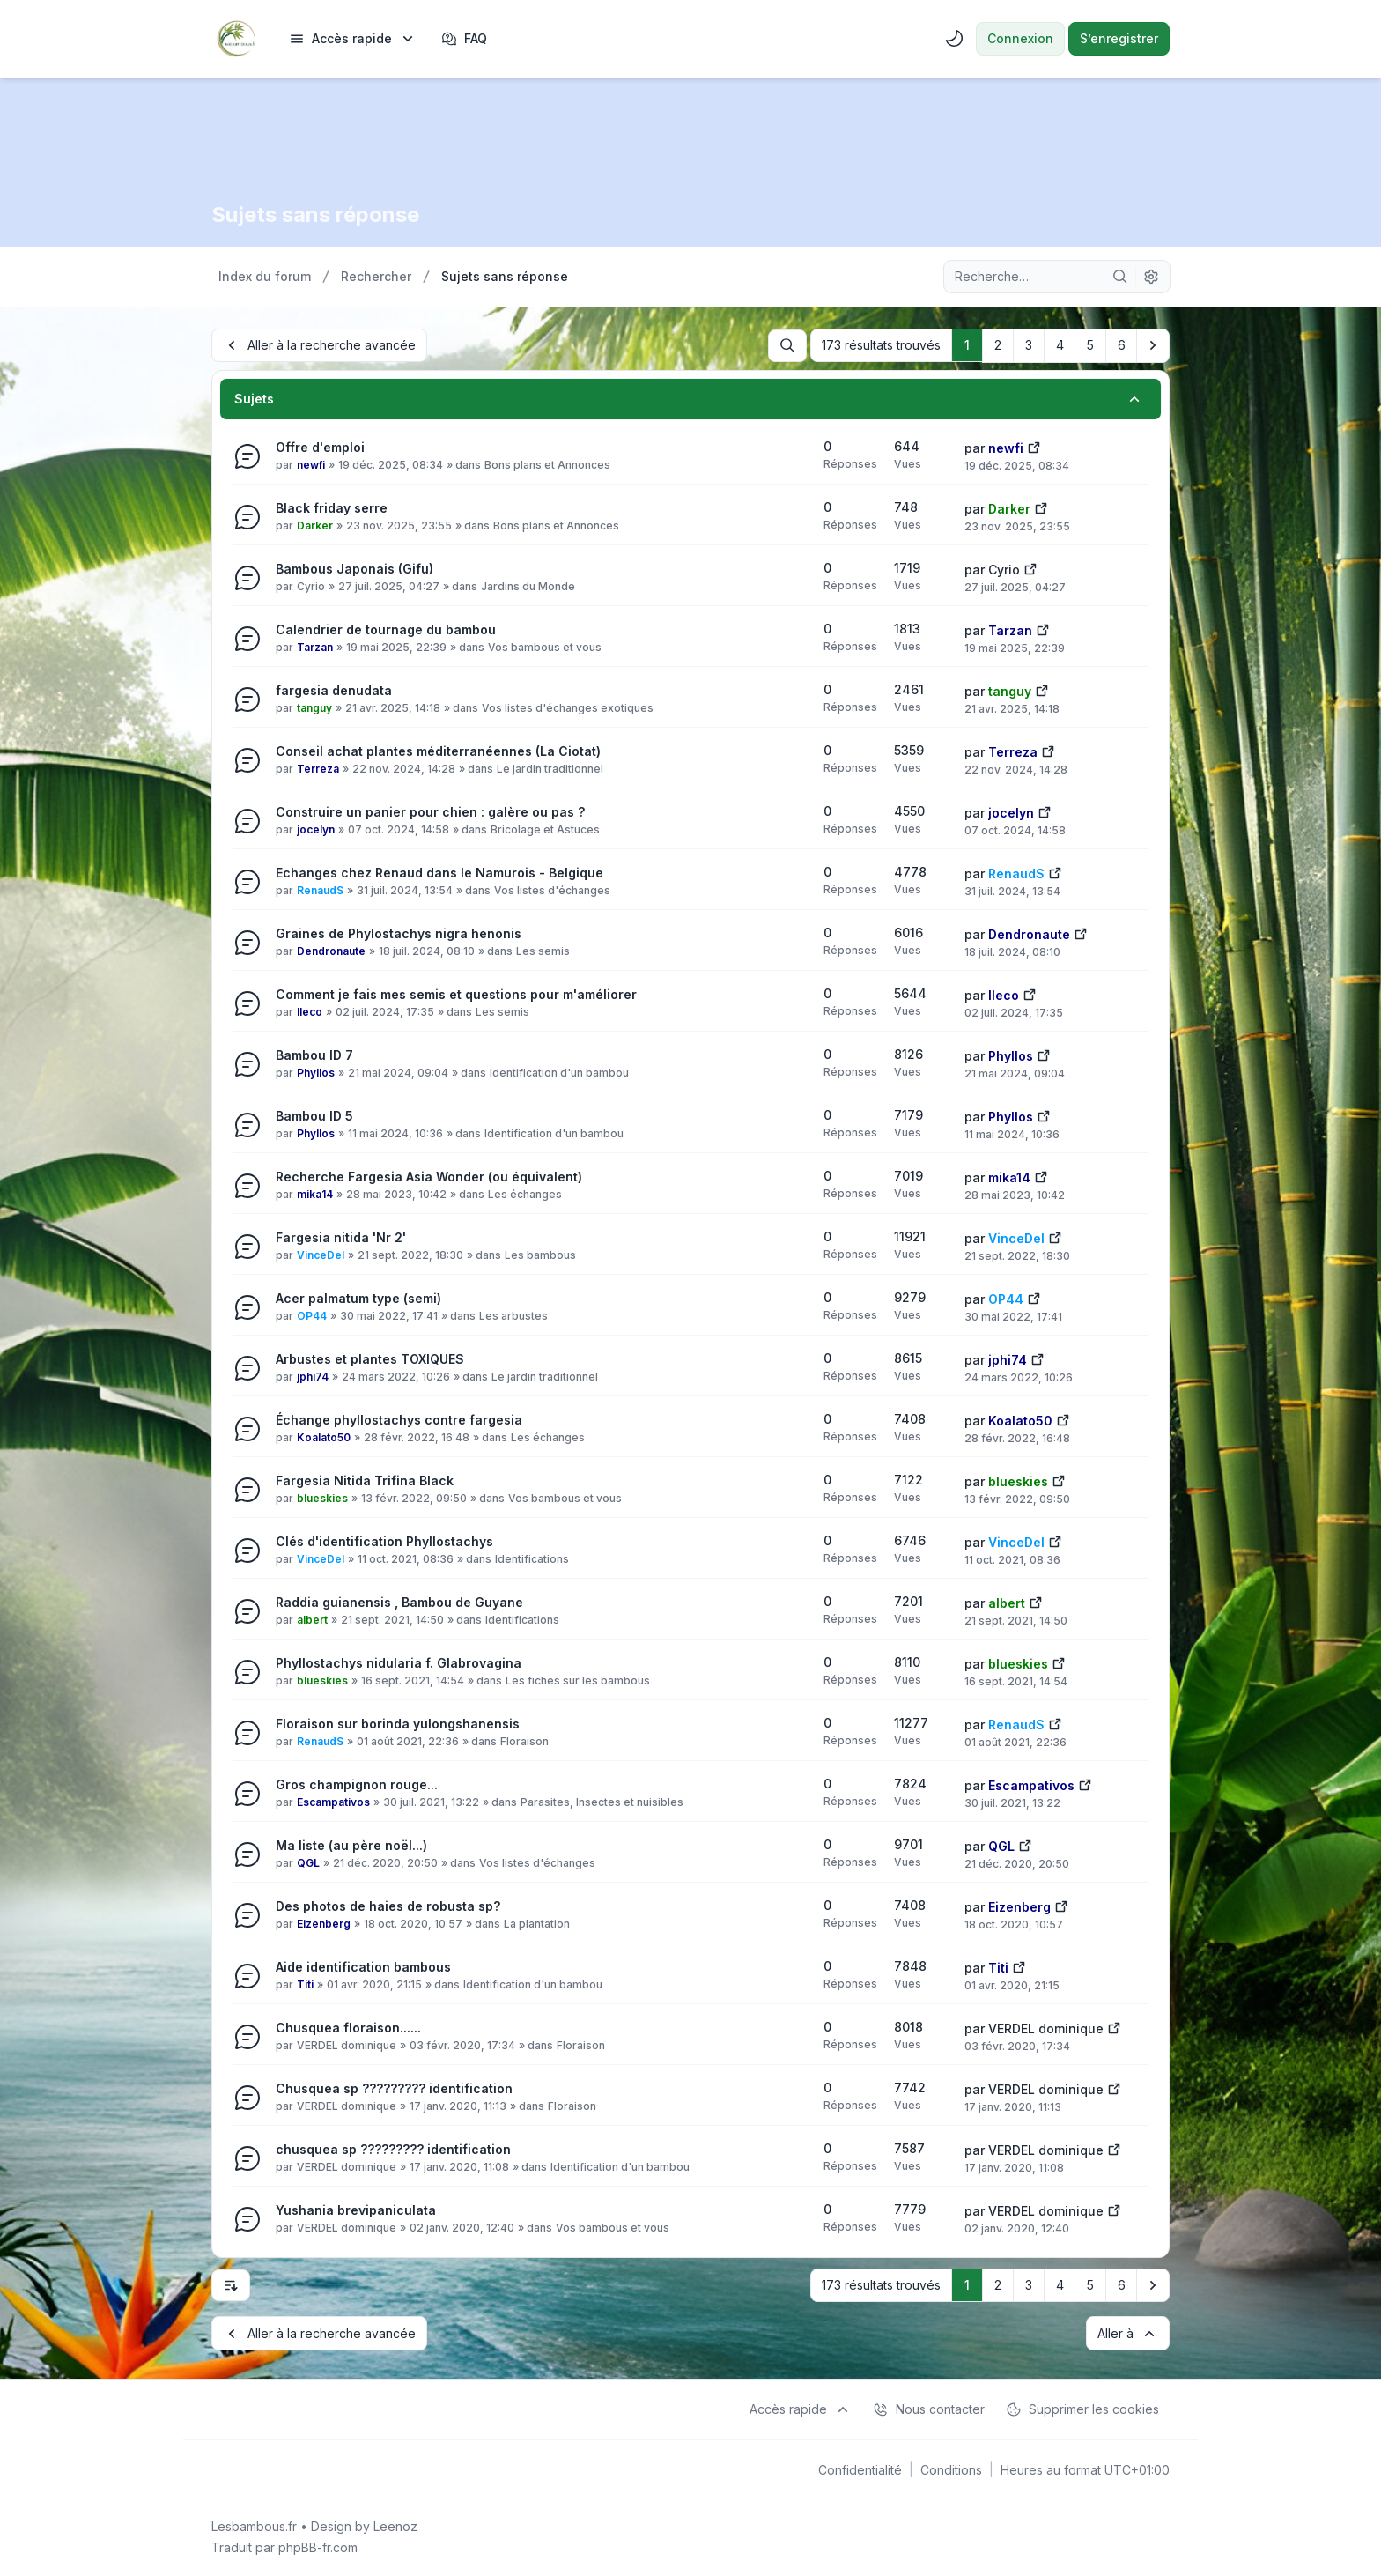  What do you see at coordinates (341, 1236) in the screenshot?
I see `Fargesia nitida 'Nr 2'` at bounding box center [341, 1236].